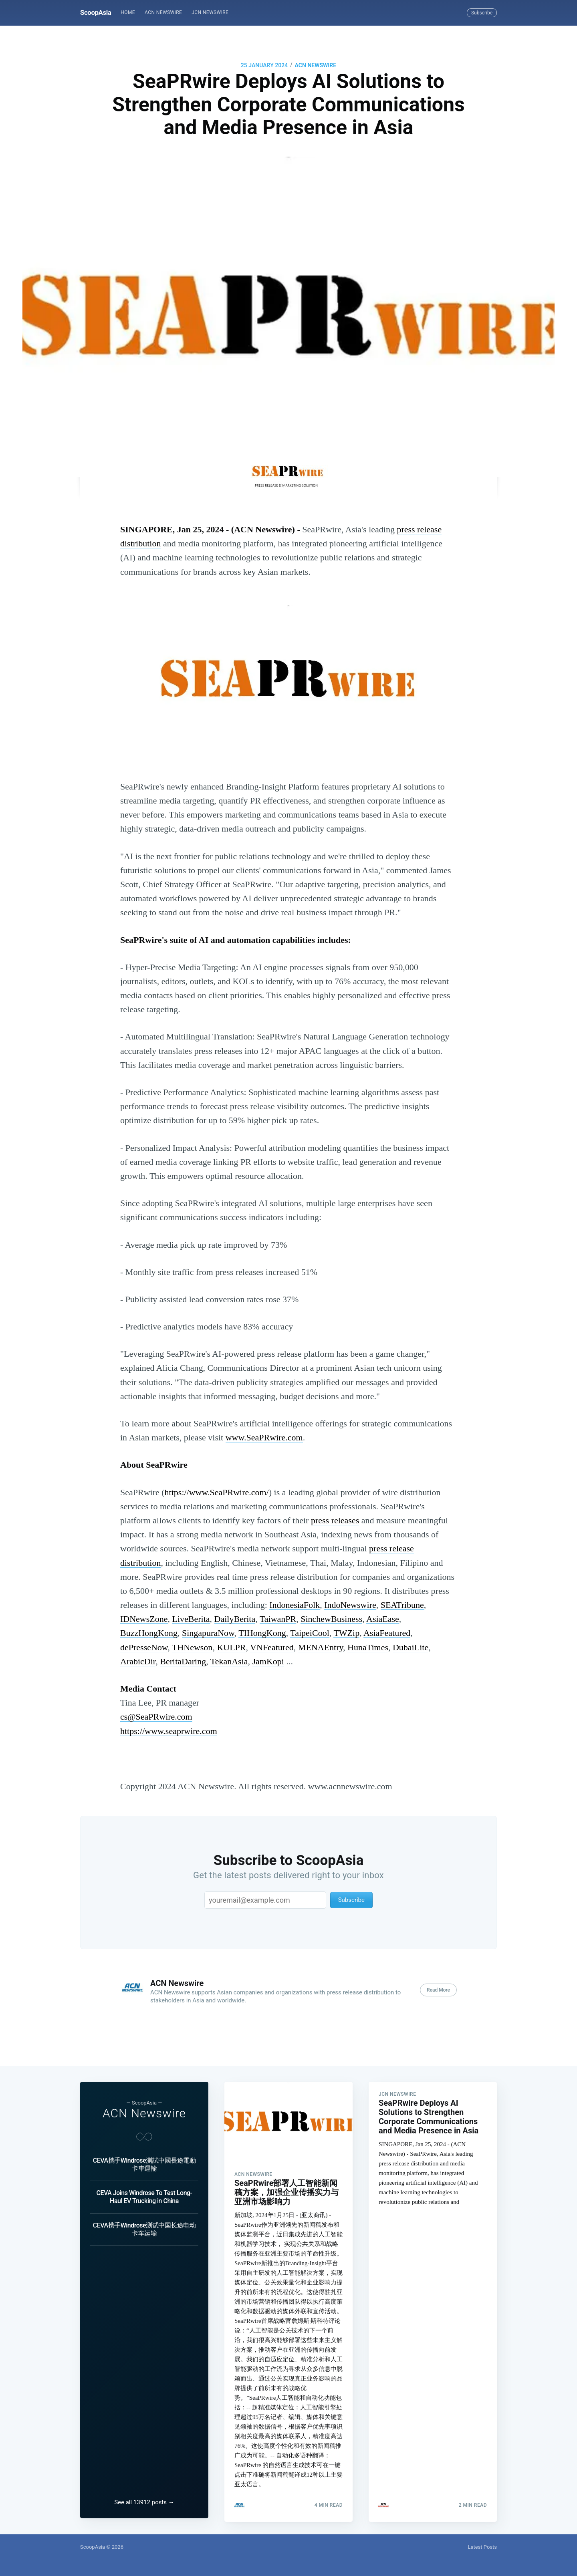  What do you see at coordinates (481, 13) in the screenshot?
I see `Subscribe` at bounding box center [481, 13].